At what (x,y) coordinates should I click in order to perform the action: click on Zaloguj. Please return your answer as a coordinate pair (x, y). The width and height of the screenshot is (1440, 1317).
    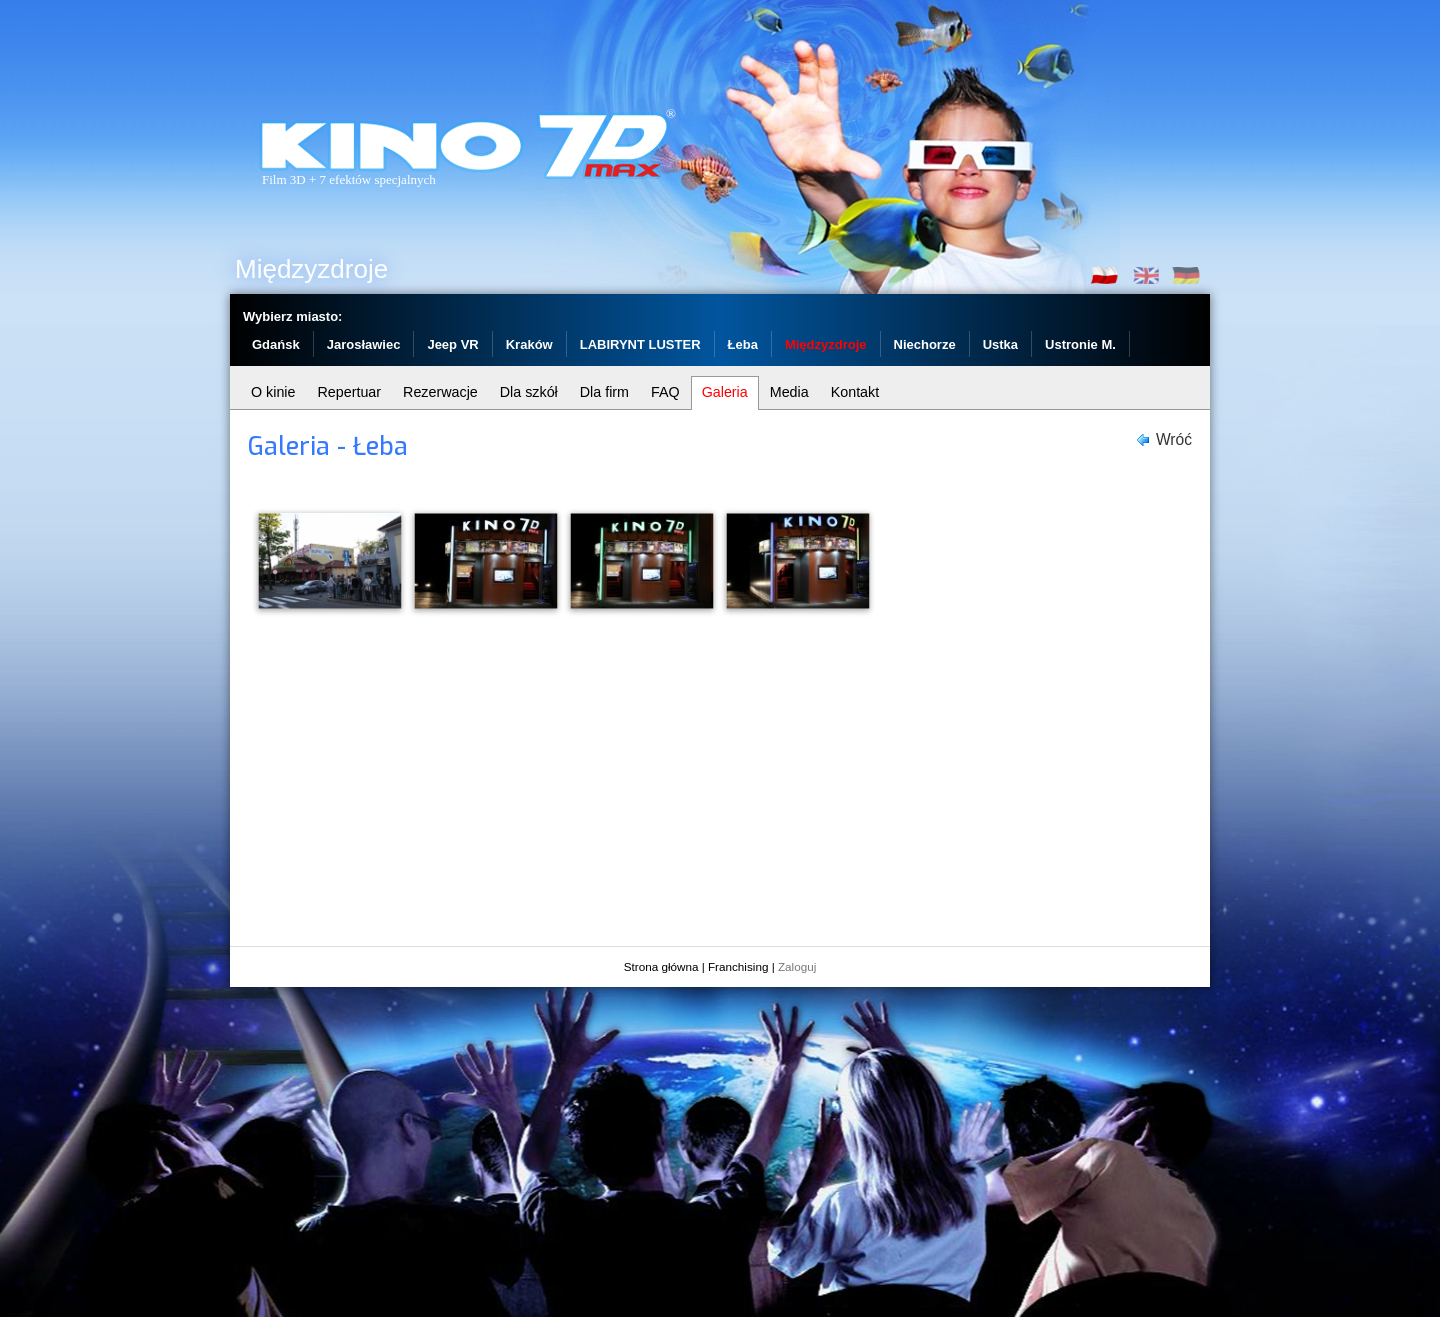
    Looking at the image, I should click on (797, 966).